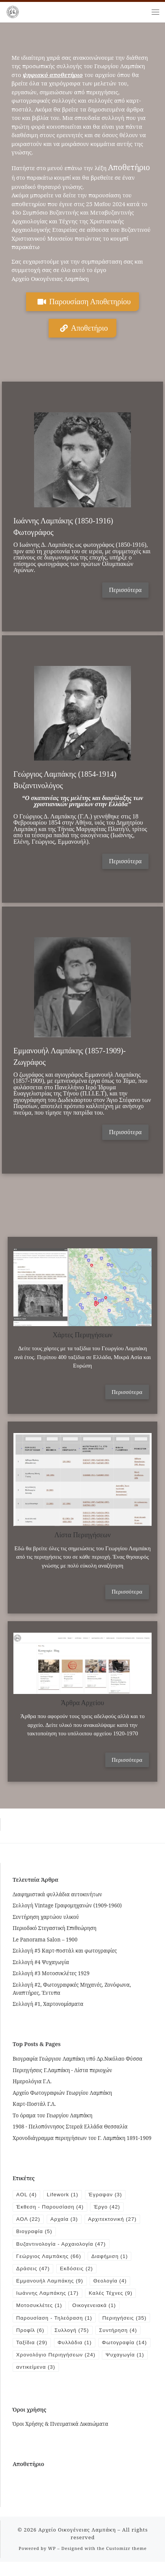  Describe the element at coordinates (45, 1939) in the screenshot. I see `Le Panorama Salon – 1900` at that location.